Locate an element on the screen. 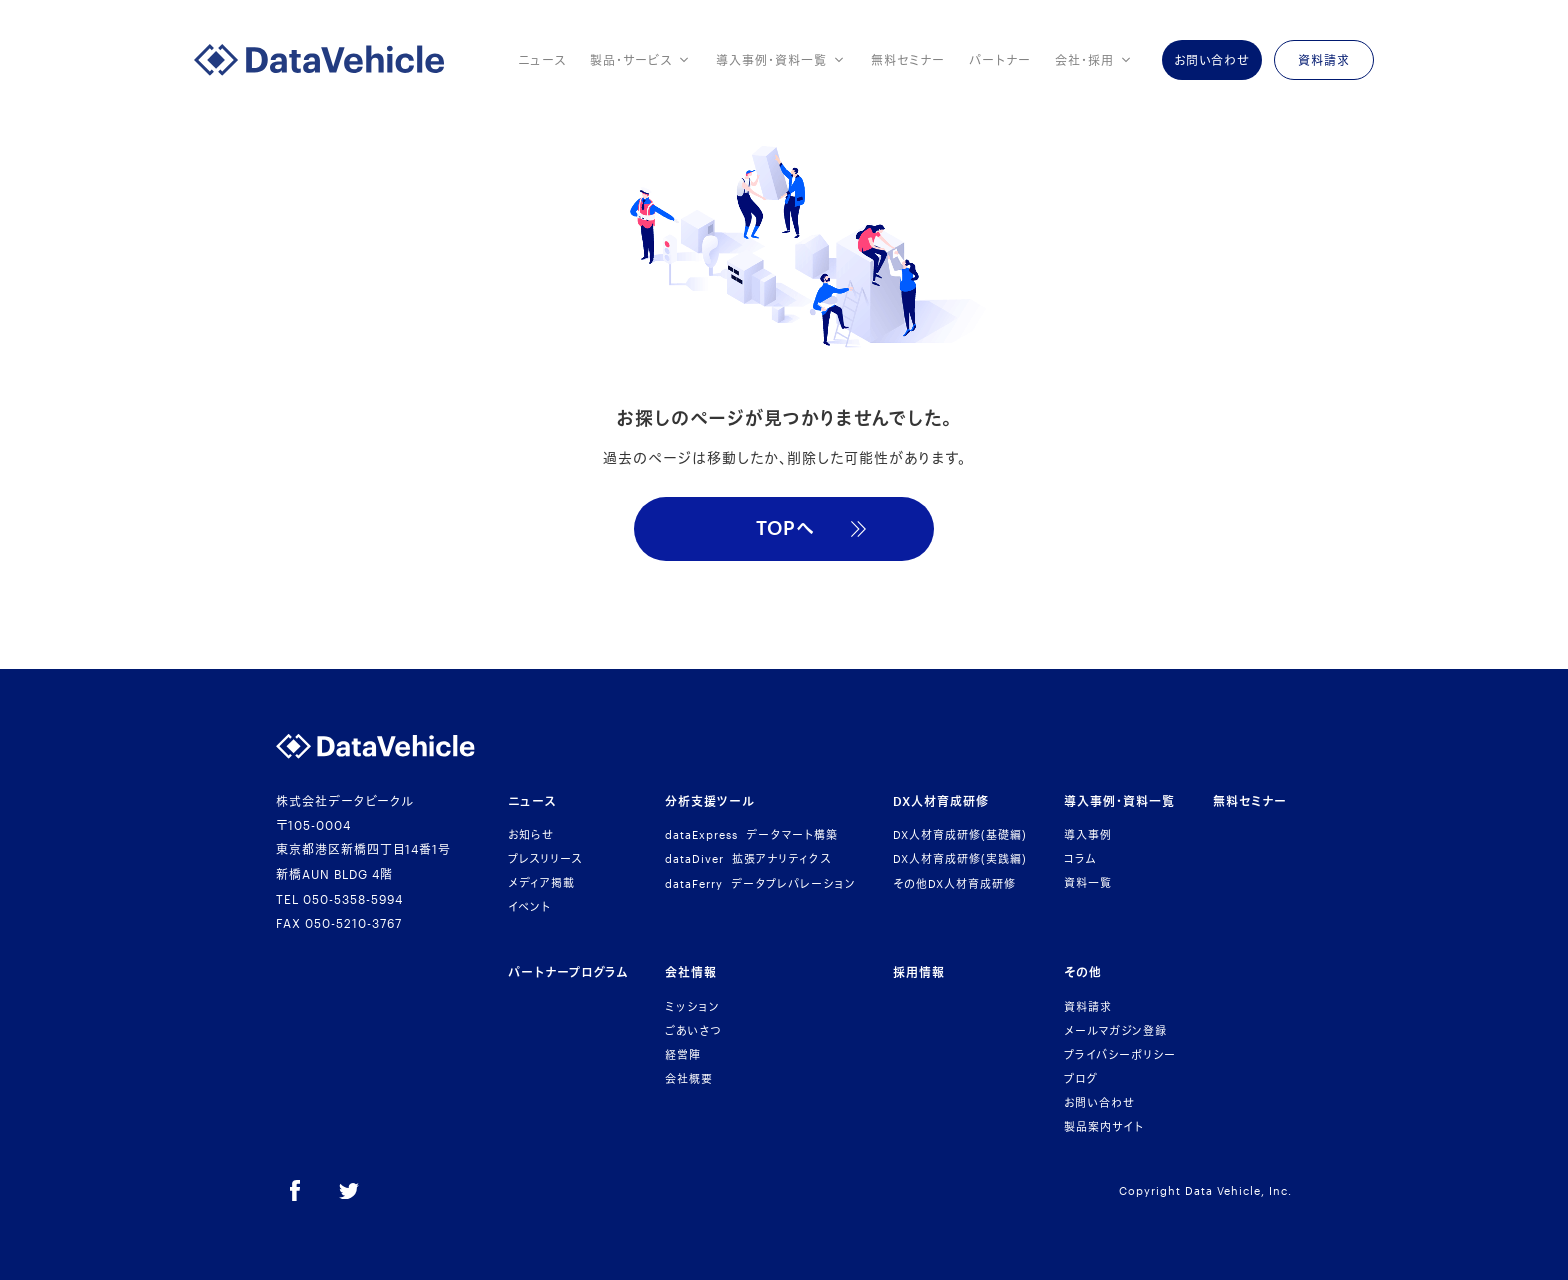 This screenshot has height=1280, width=1568. 資料請求 is located at coordinates (1088, 1006).